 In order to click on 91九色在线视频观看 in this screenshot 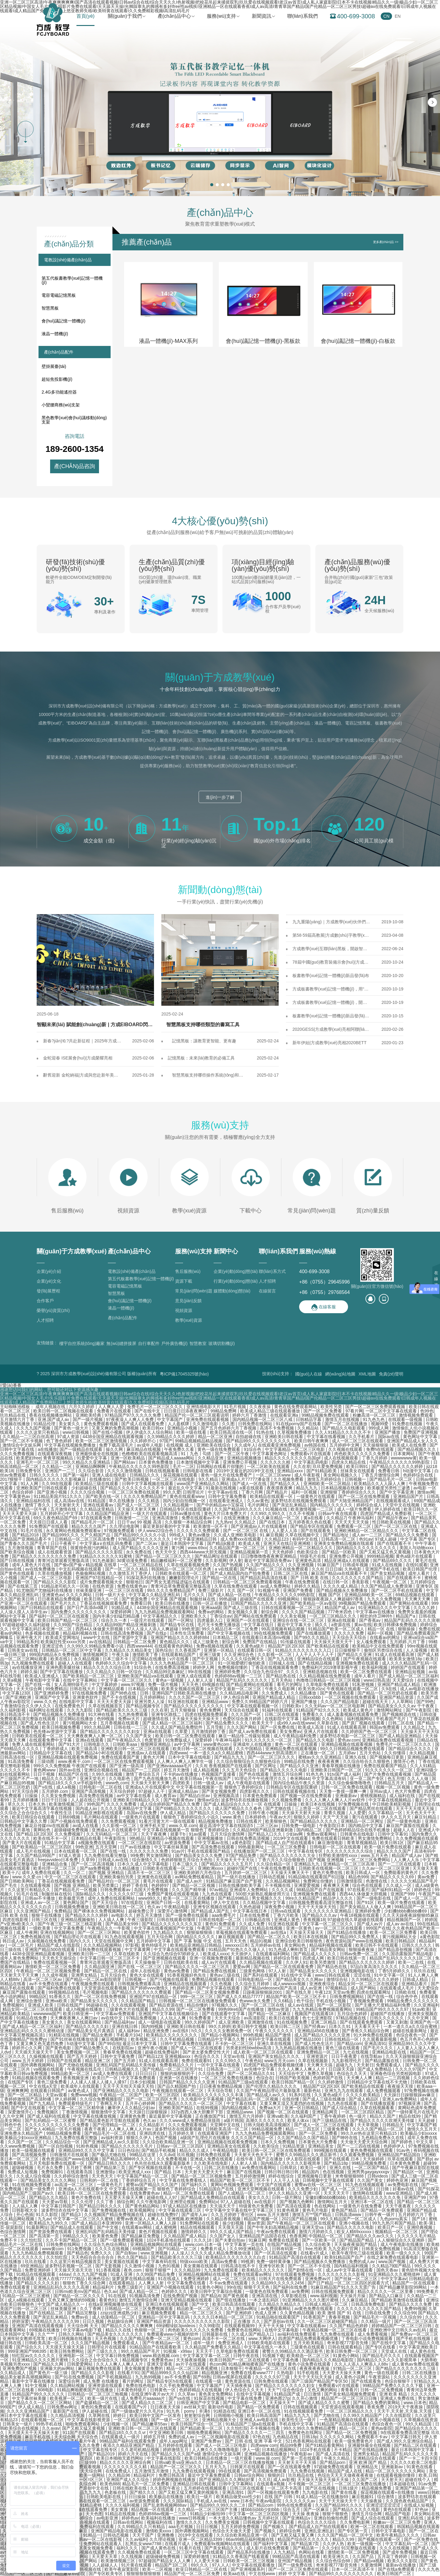, I will do `click(365, 2184)`.